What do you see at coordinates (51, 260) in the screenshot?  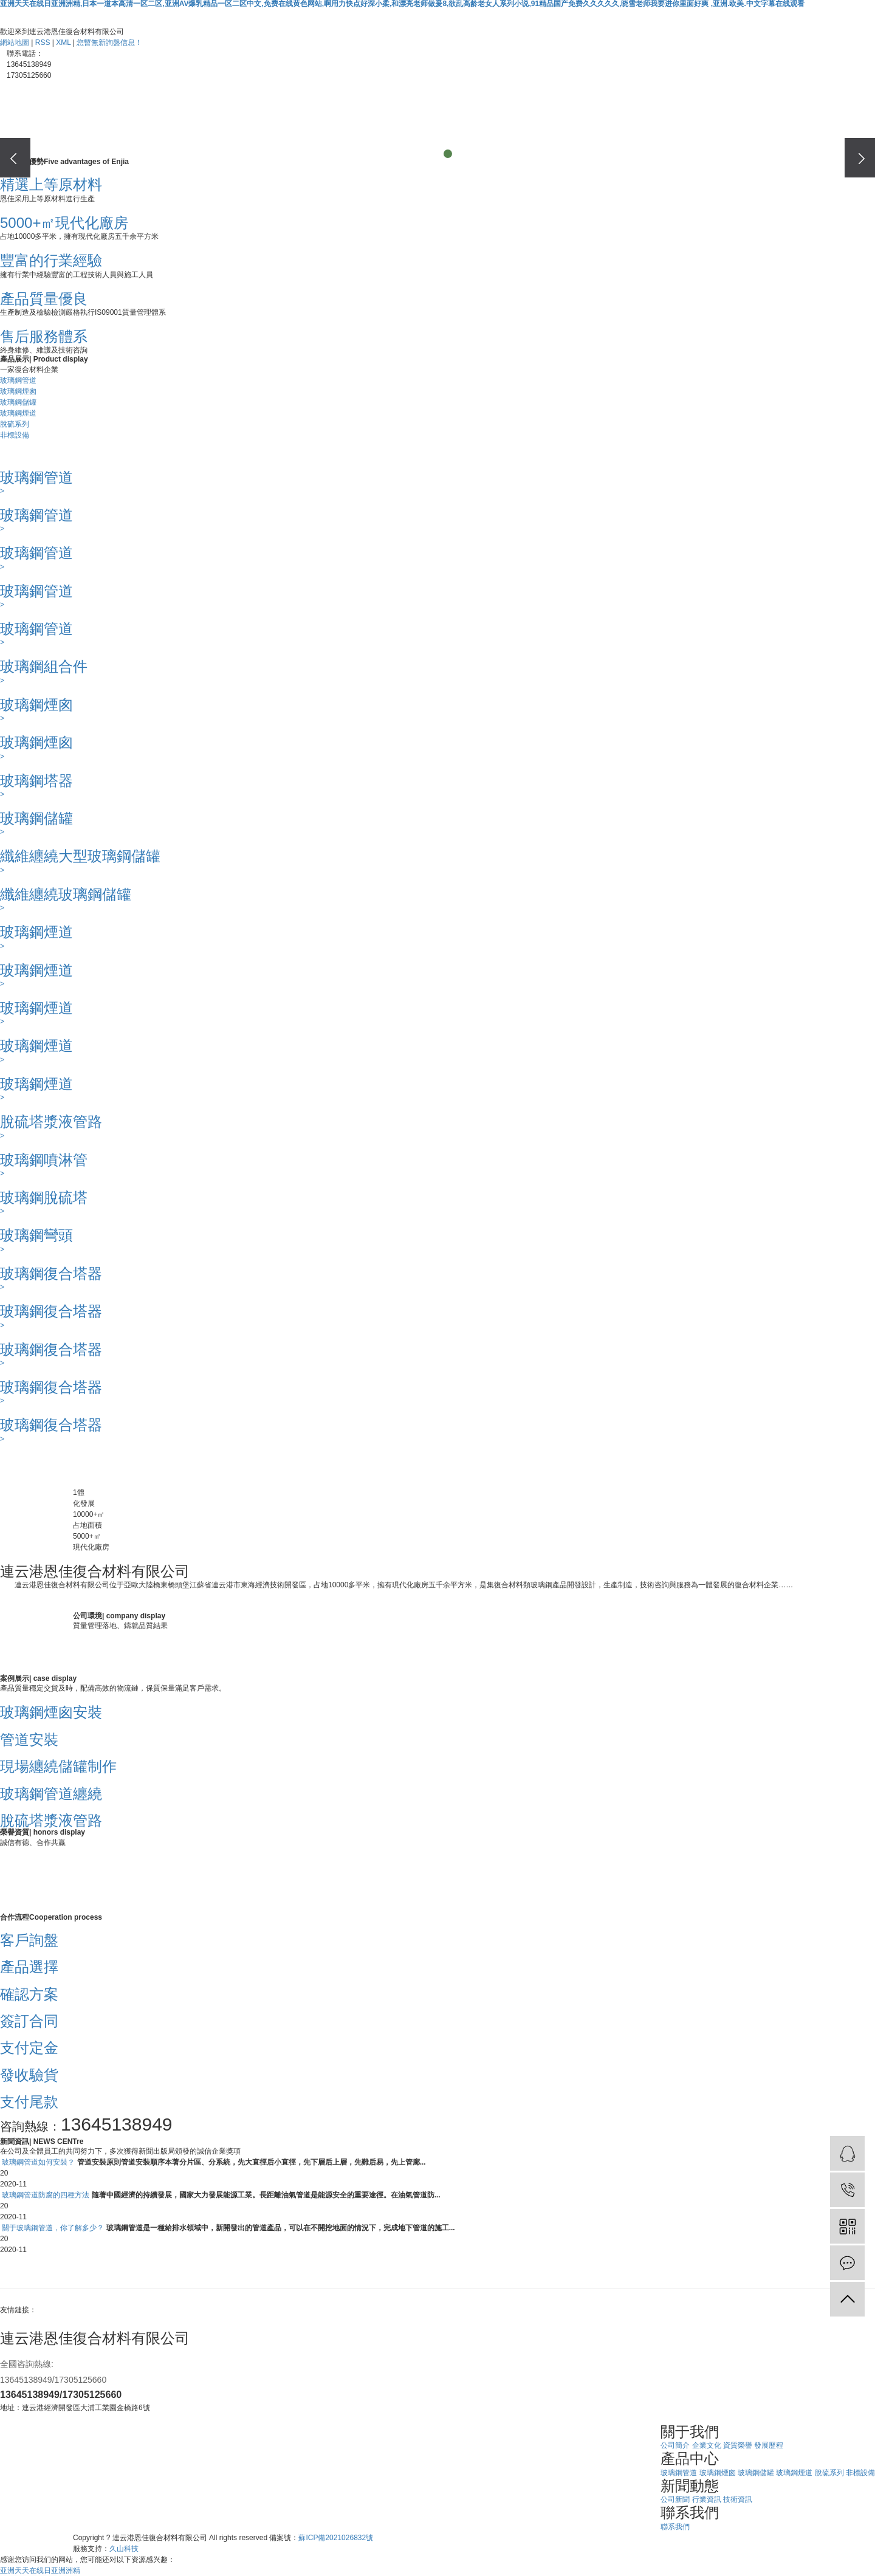 I see `豐富的行業經驗` at bounding box center [51, 260].